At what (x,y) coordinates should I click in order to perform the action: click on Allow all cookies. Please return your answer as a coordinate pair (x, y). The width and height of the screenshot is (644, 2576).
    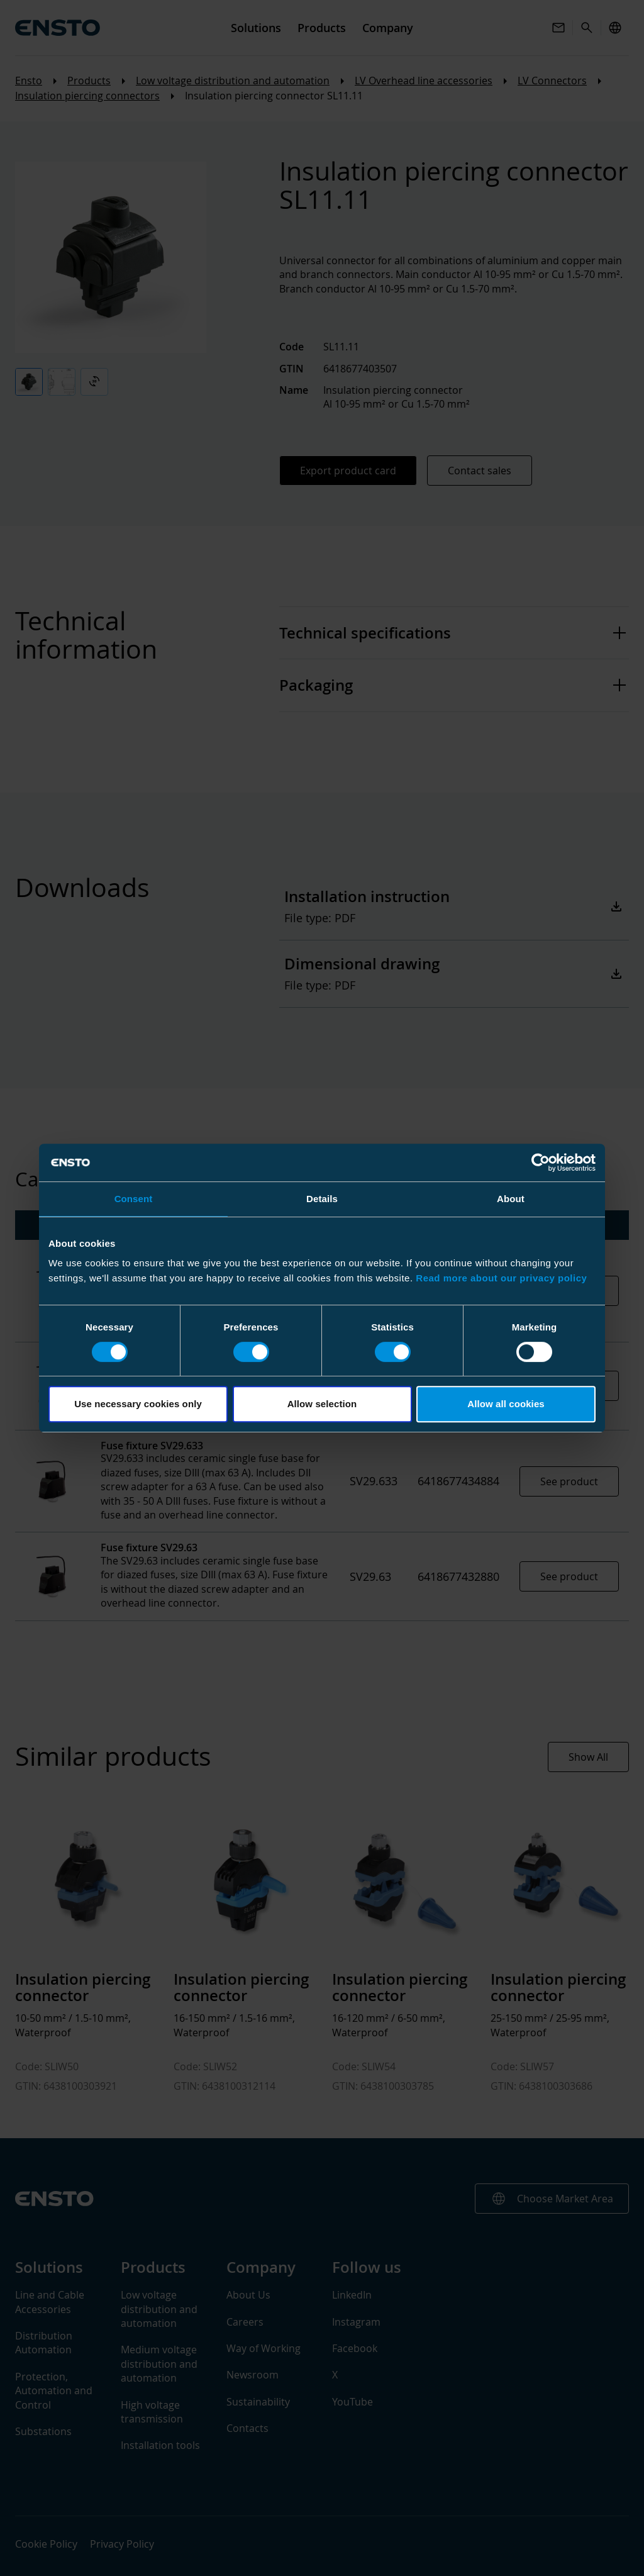
    Looking at the image, I should click on (506, 1403).